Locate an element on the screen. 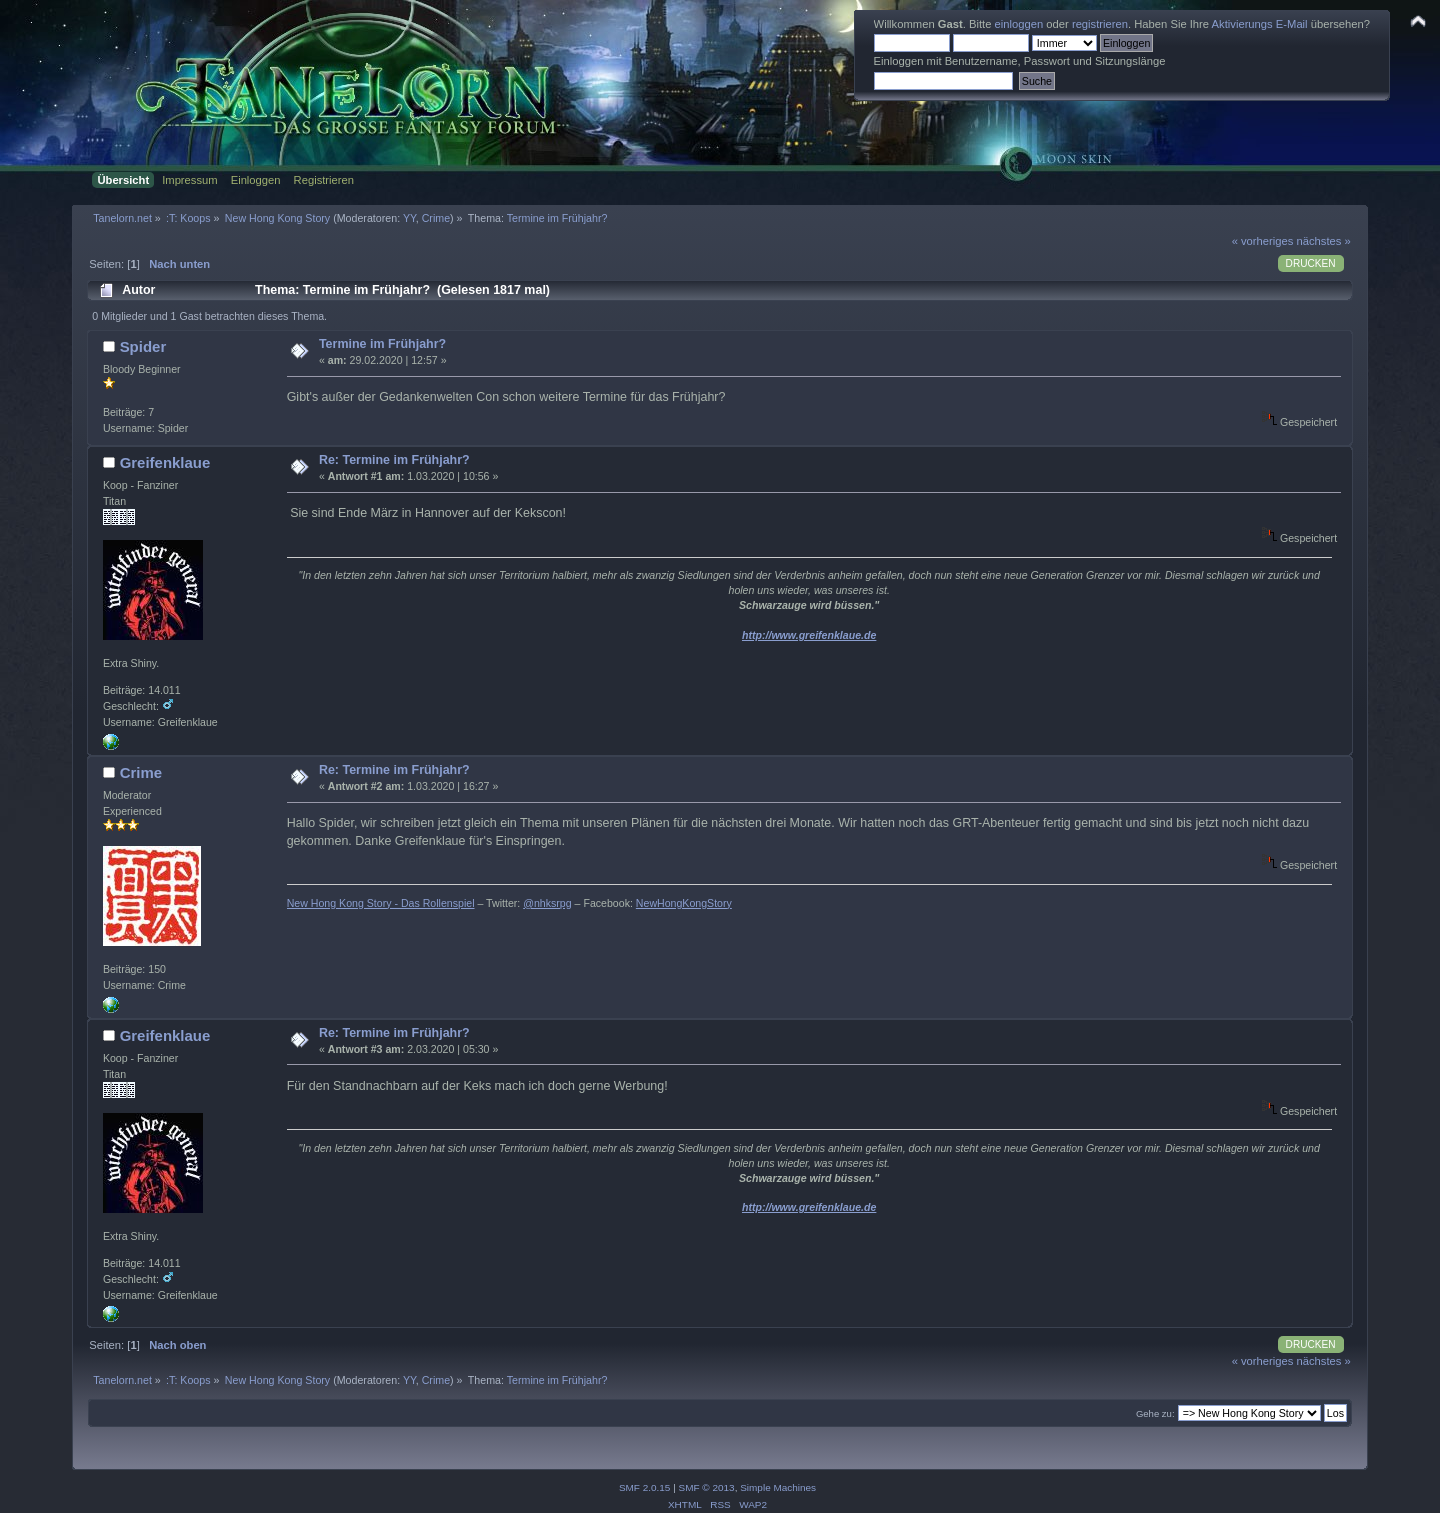 The image size is (1440, 1513). http://www.greifenklaue.de is located at coordinates (809, 635).